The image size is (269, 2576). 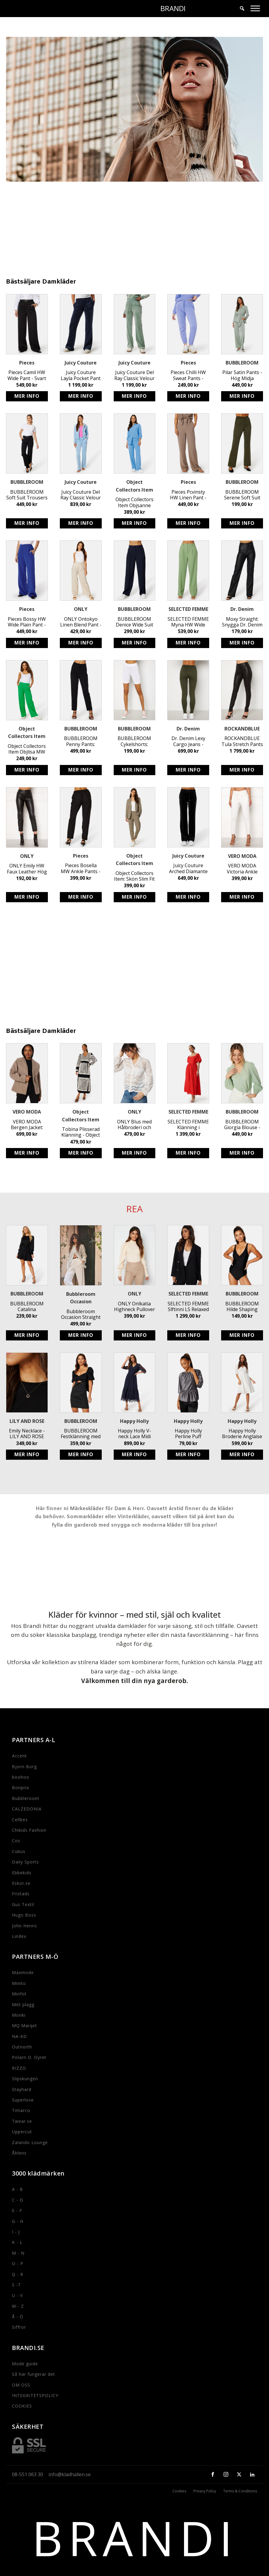 I want to click on Bubbleroom Occasion, so click(x=80, y=1298).